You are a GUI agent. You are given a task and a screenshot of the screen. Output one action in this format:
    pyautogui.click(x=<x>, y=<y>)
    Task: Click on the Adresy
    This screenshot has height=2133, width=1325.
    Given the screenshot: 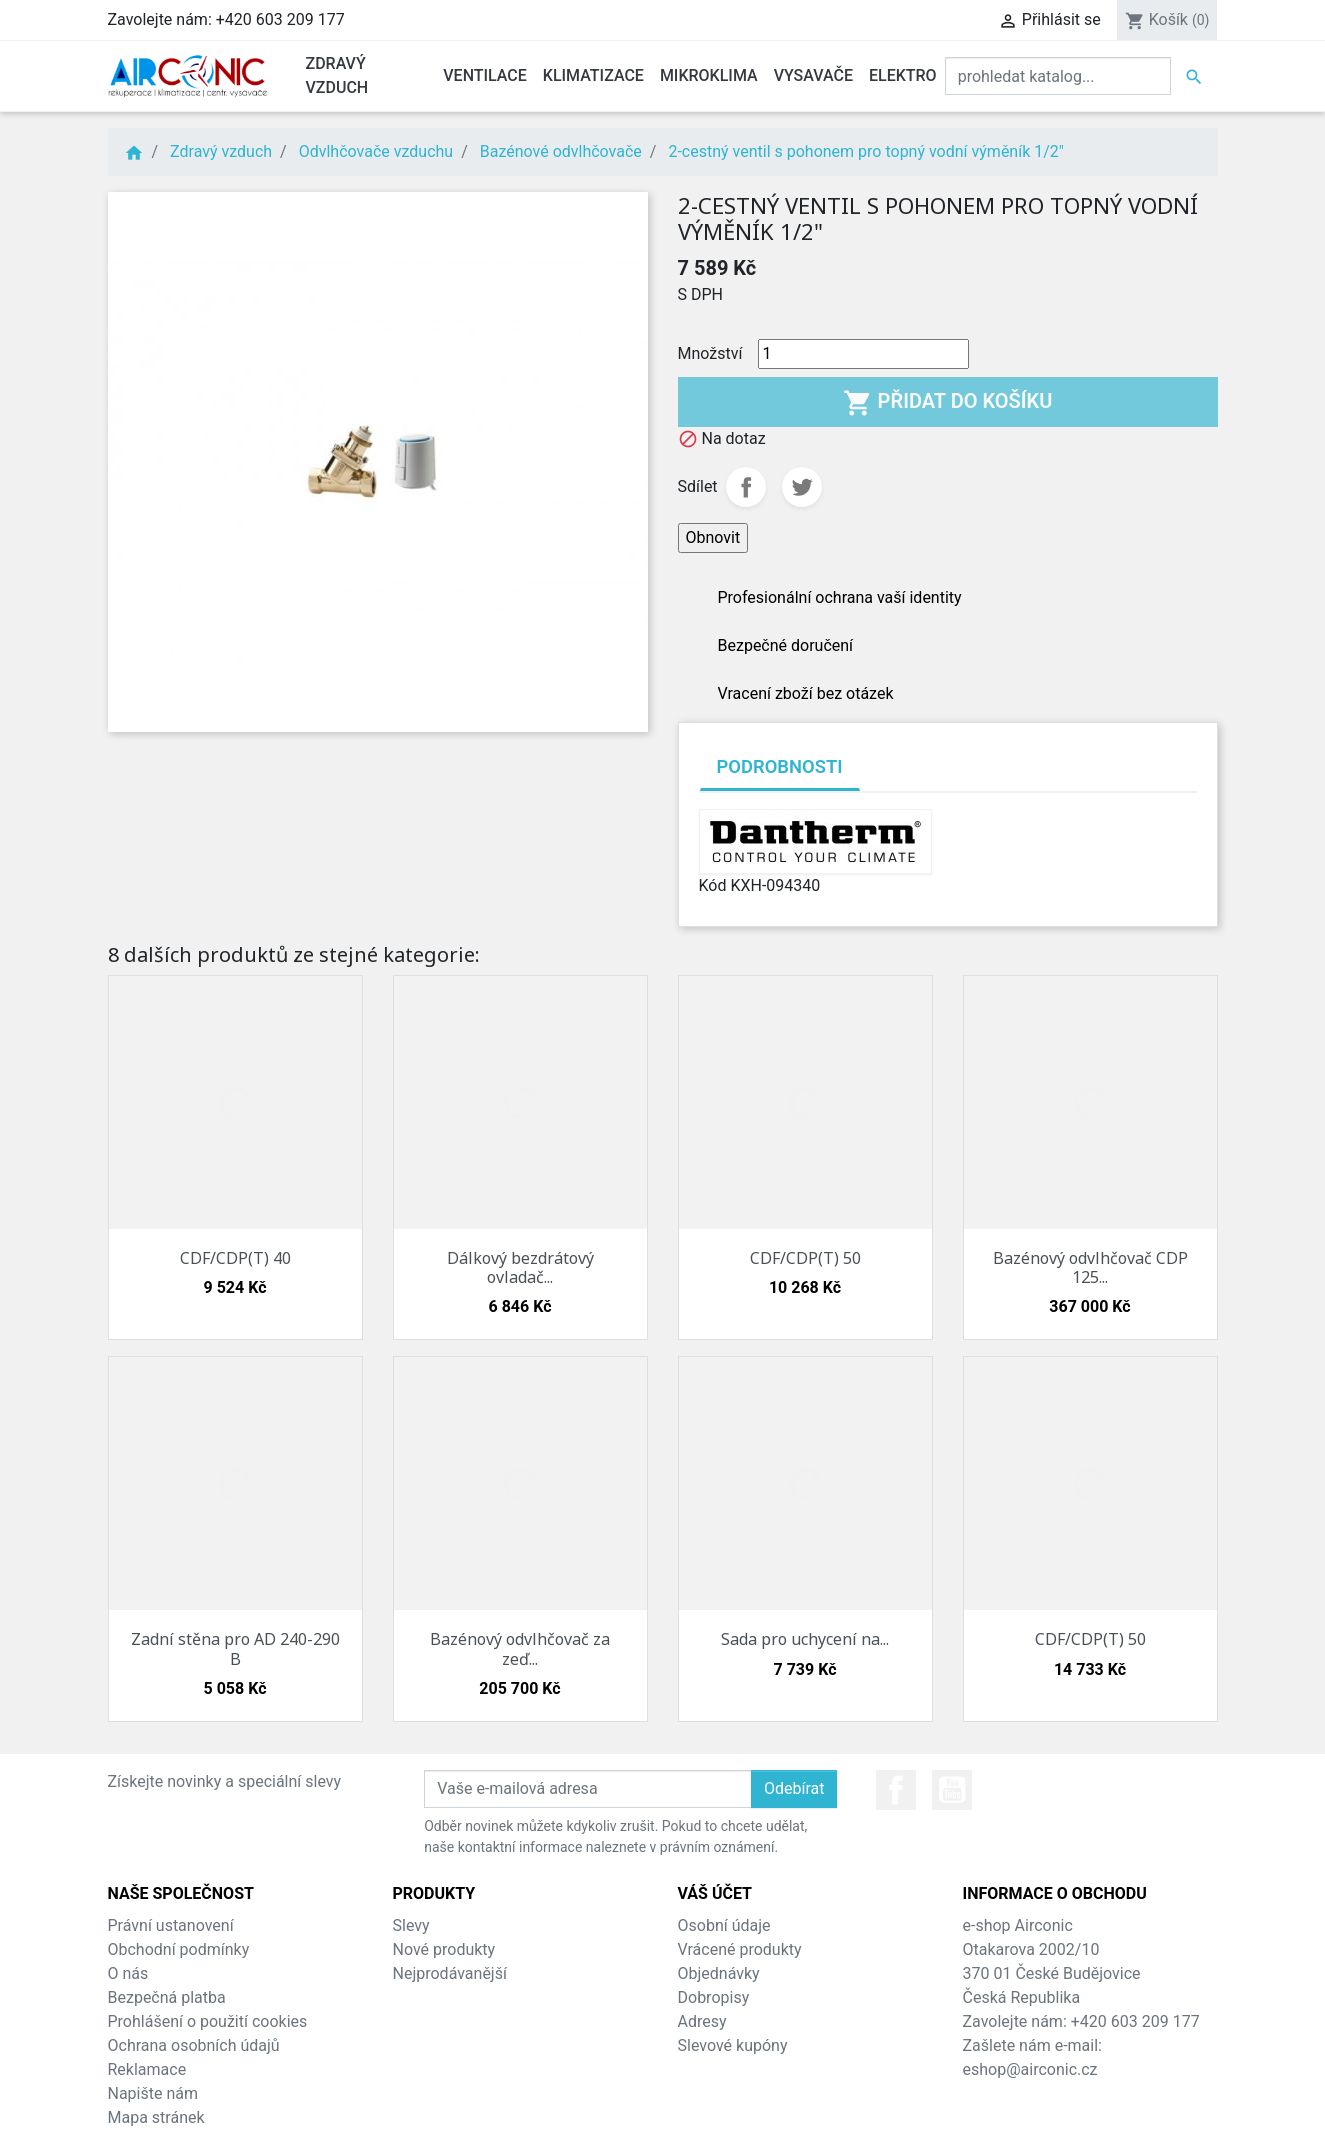 What is the action you would take?
    pyautogui.click(x=702, y=2021)
    